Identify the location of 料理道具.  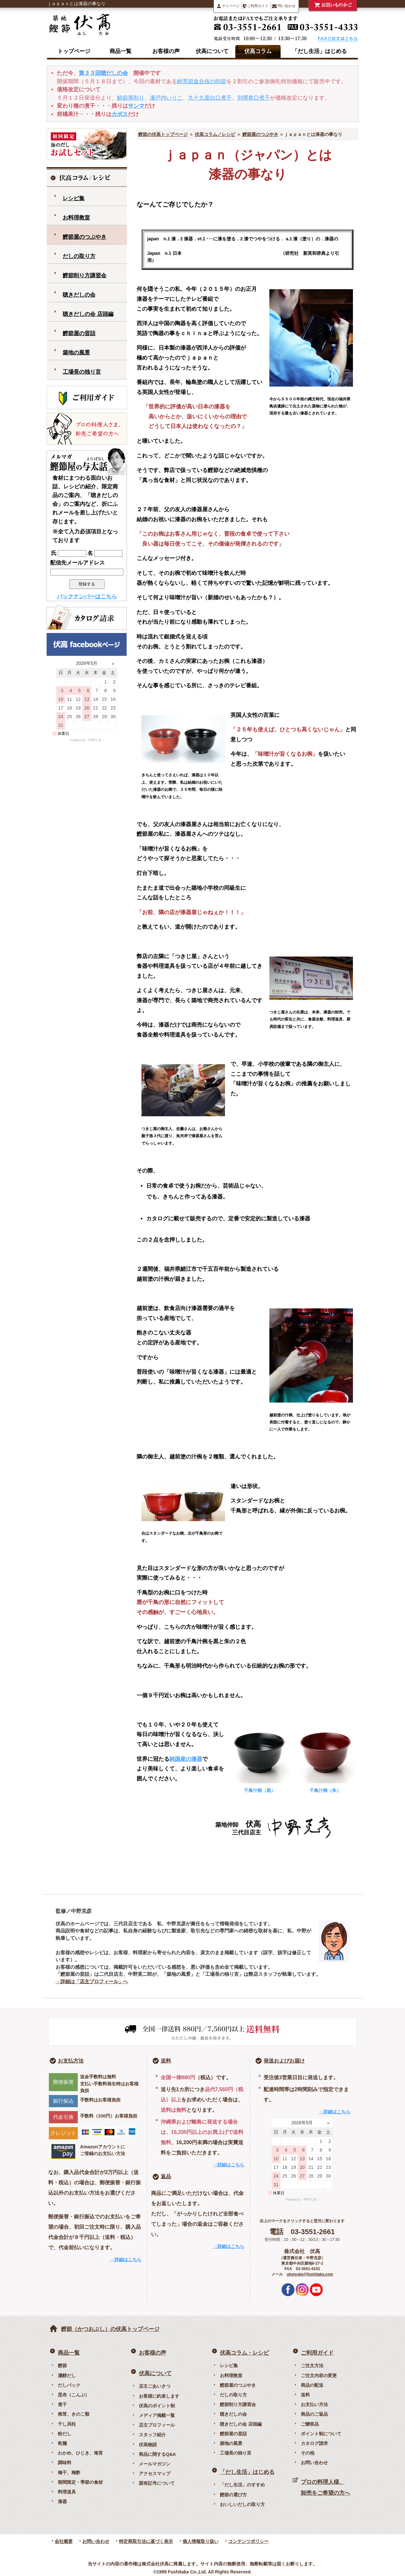
(67, 2491).